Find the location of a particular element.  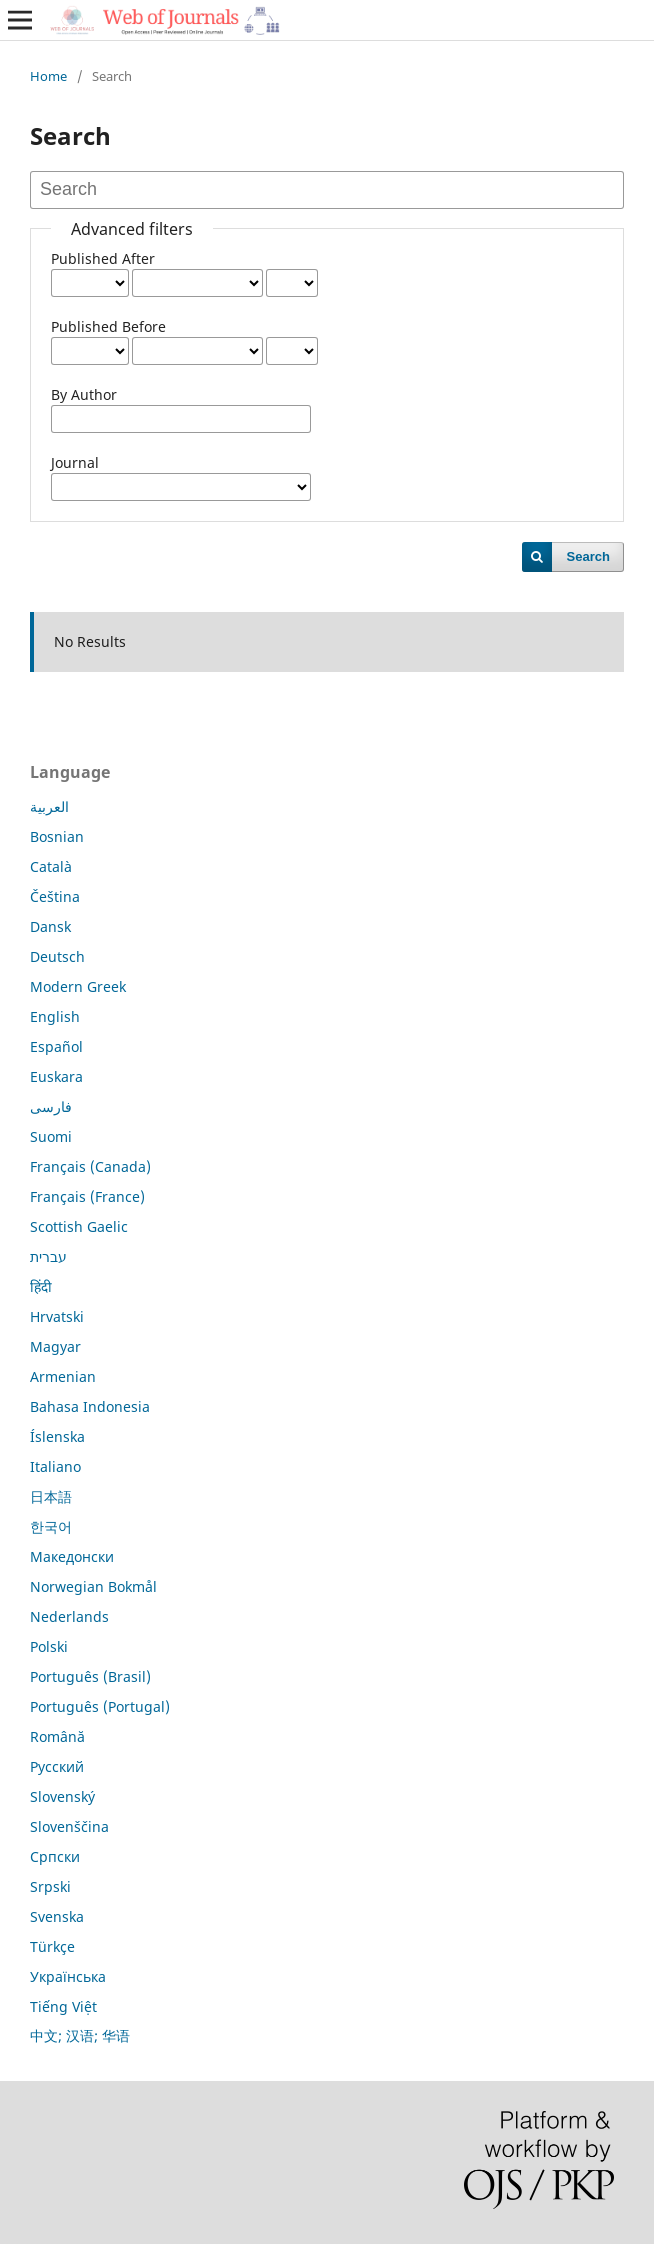

Català is located at coordinates (51, 866).